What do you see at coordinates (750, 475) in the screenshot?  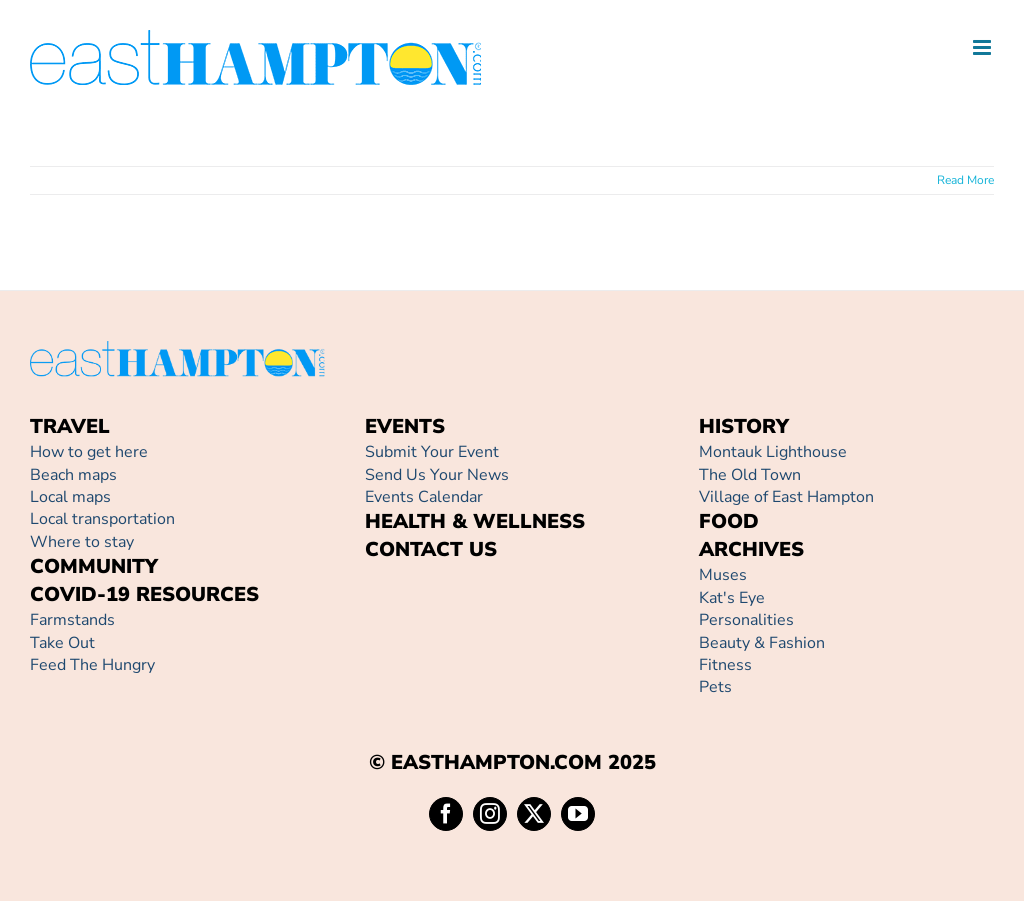 I see `The Old Town` at bounding box center [750, 475].